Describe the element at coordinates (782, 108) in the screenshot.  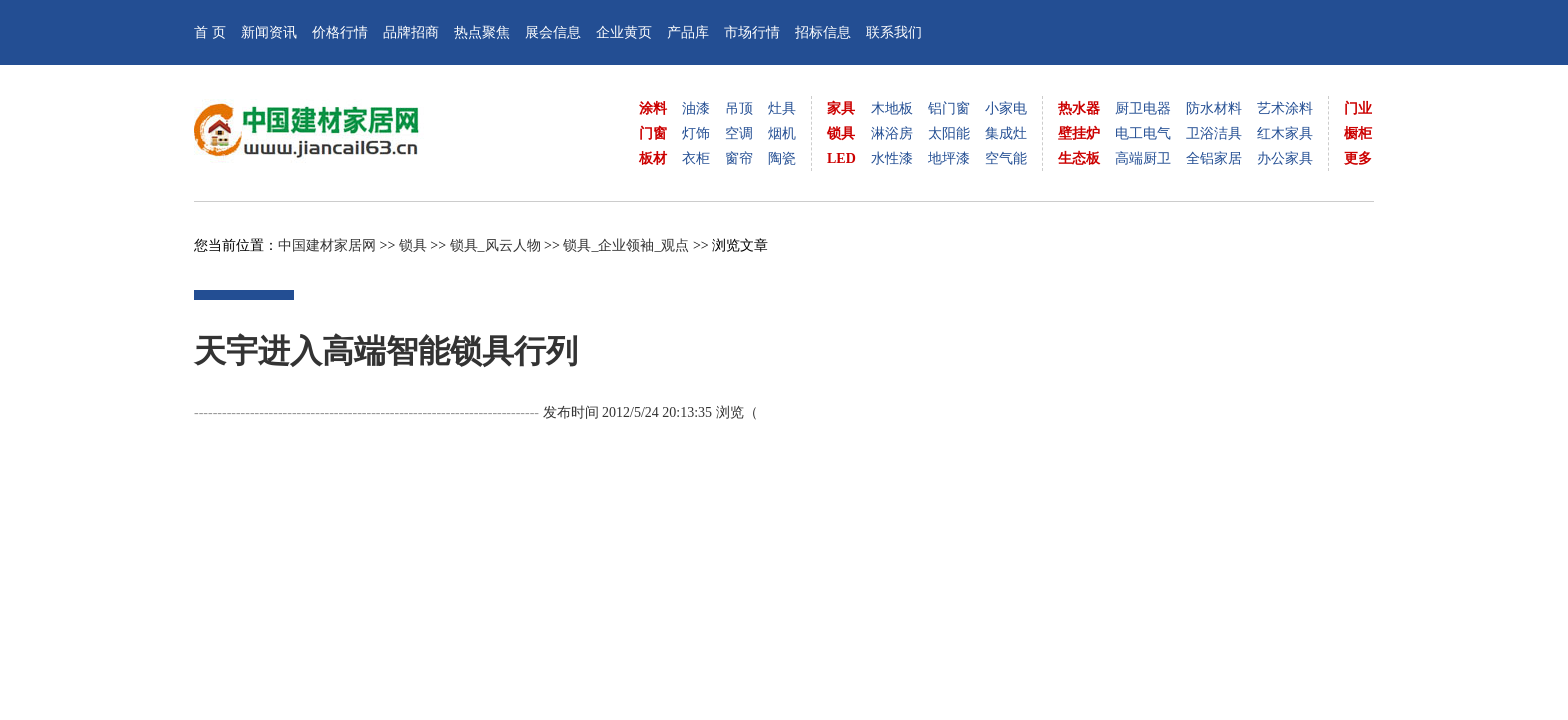
I see `灶具` at that location.